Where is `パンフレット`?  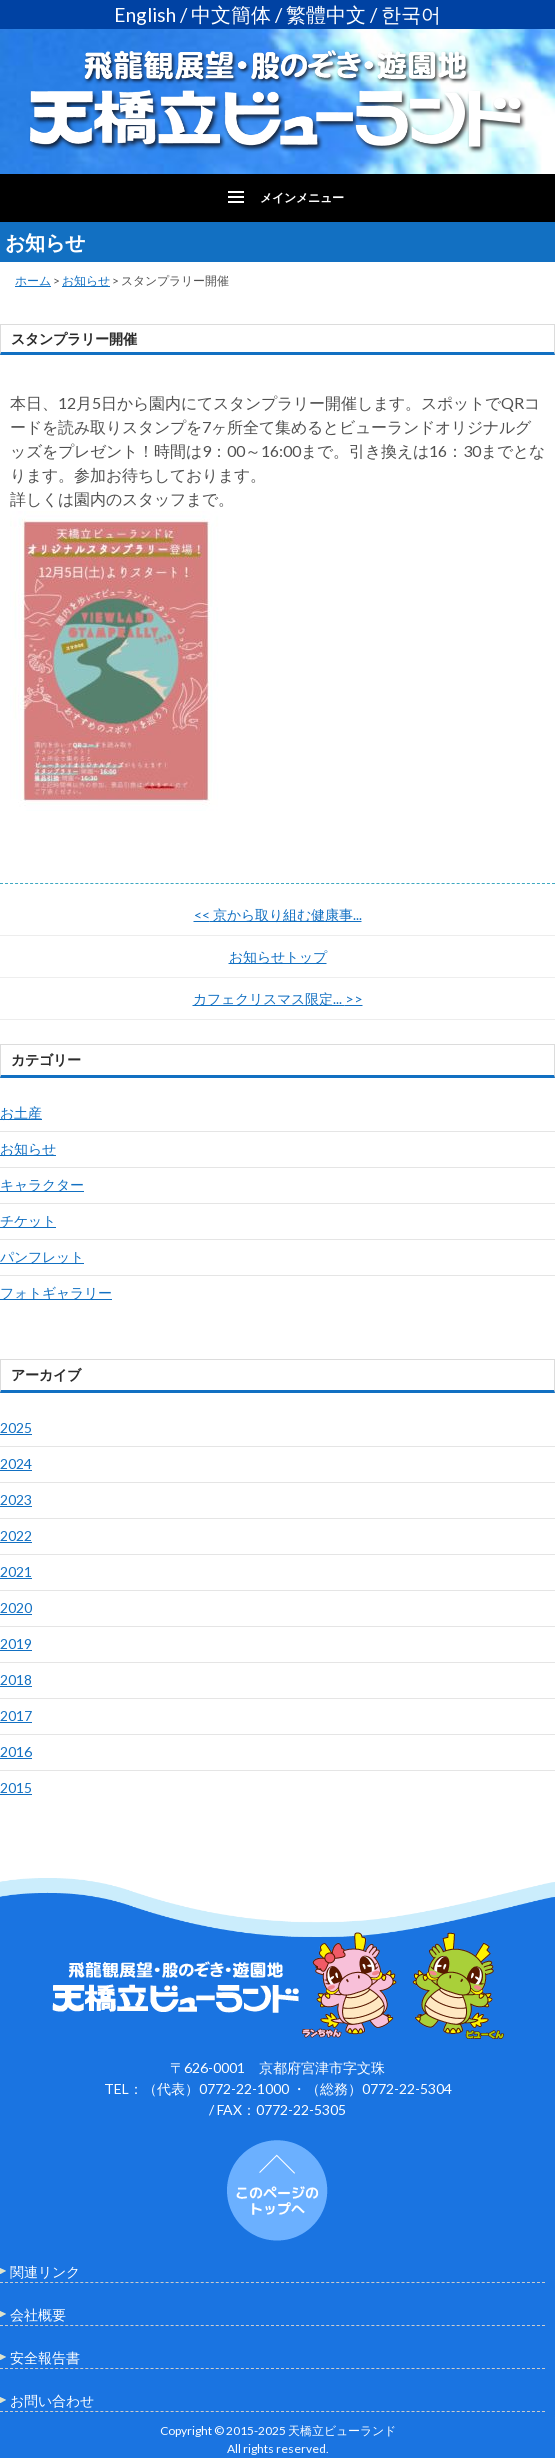
パンフレット is located at coordinates (42, 1256).